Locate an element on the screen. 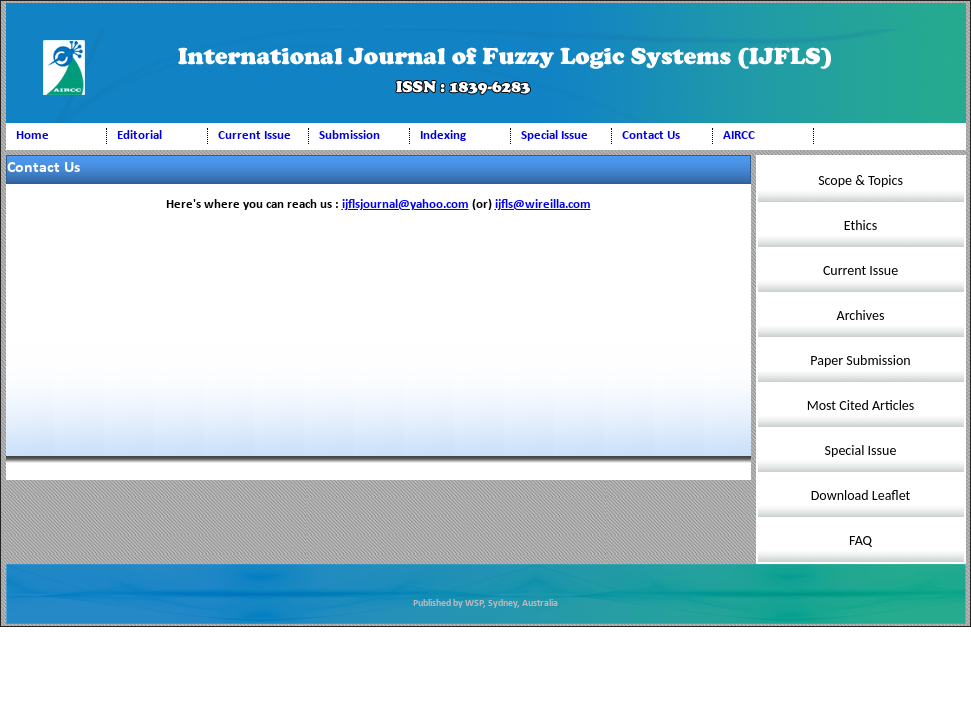 The width and height of the screenshot is (971, 720). ijfls@wireilla.com is located at coordinates (543, 204).